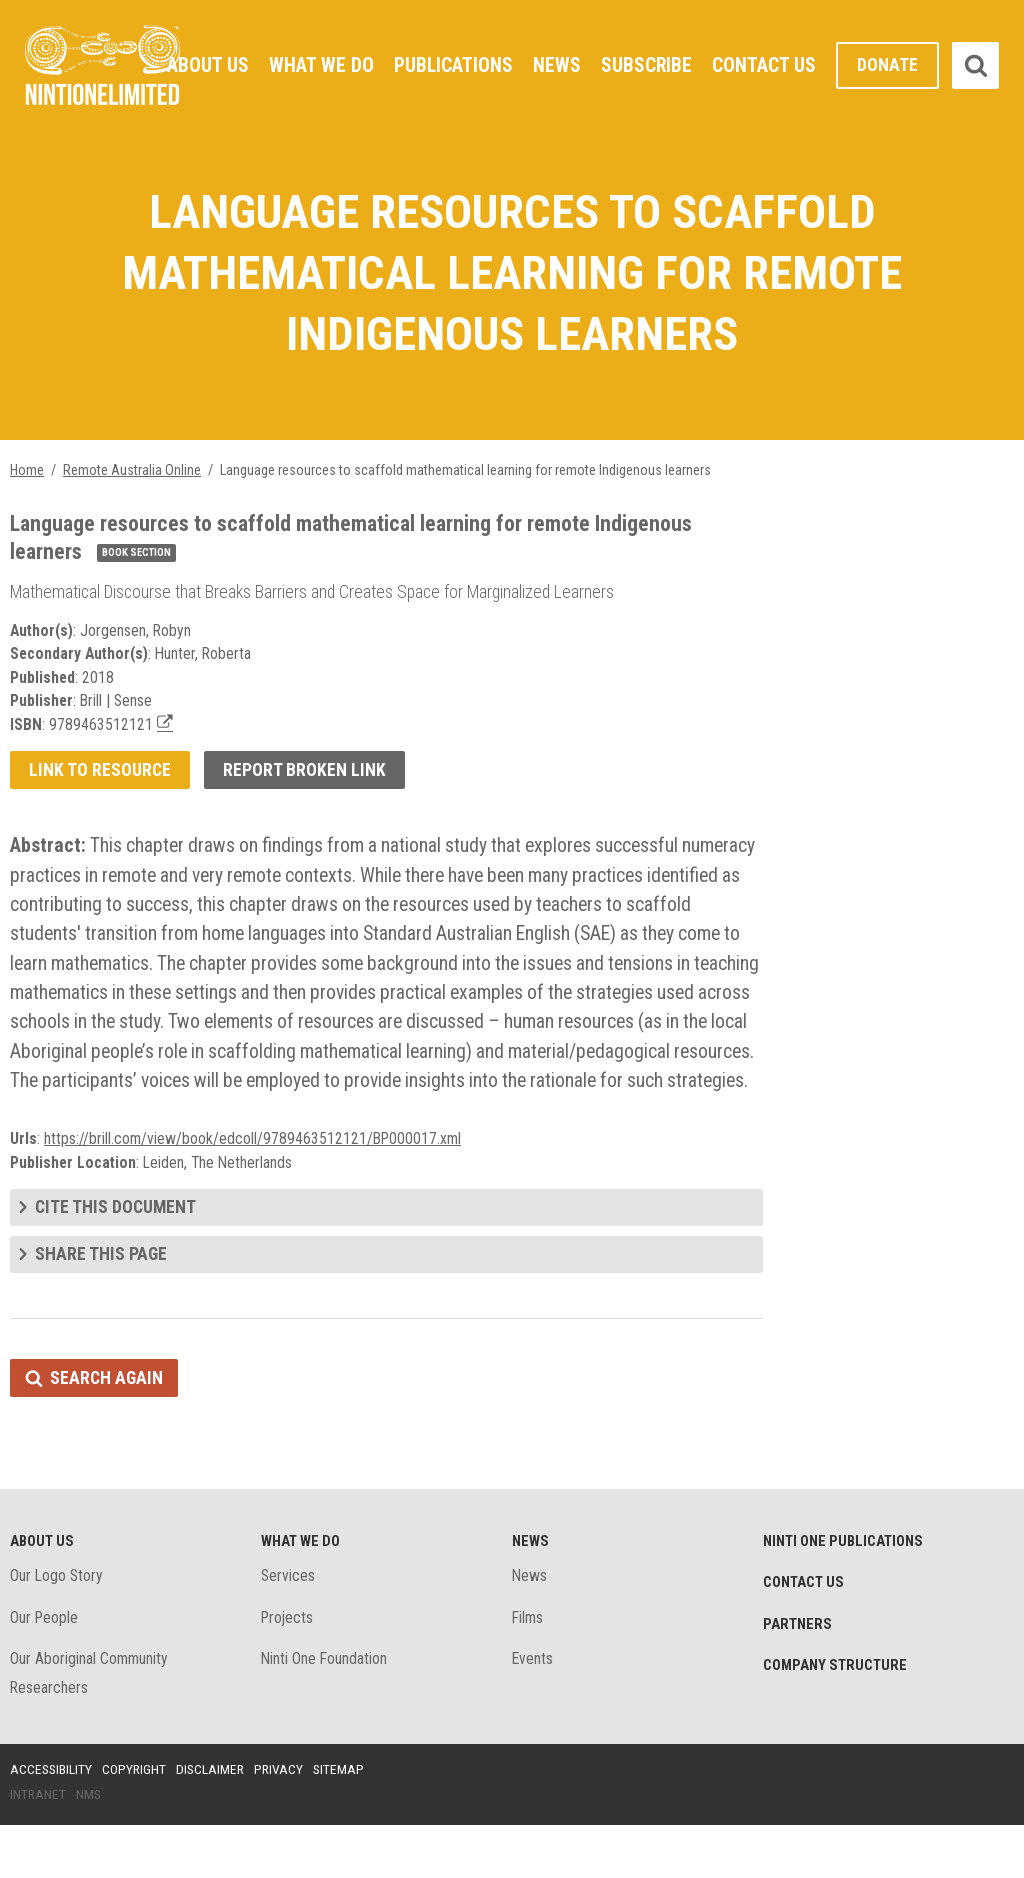 The height and width of the screenshot is (1878, 1024). What do you see at coordinates (533, 1710) in the screenshot?
I see `Events` at bounding box center [533, 1710].